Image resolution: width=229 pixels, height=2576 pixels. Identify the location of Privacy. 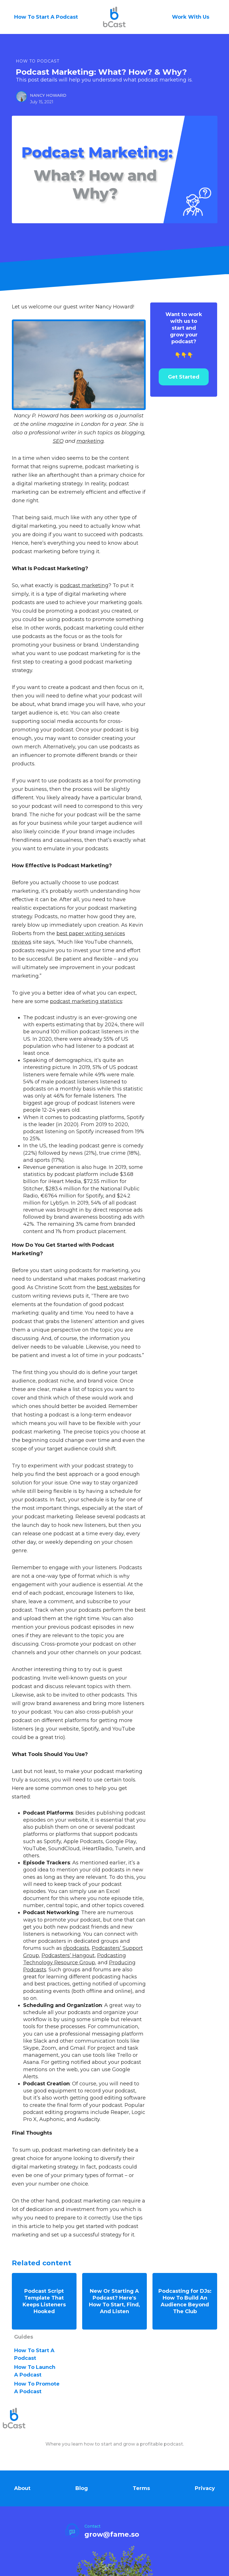
(205, 2485).